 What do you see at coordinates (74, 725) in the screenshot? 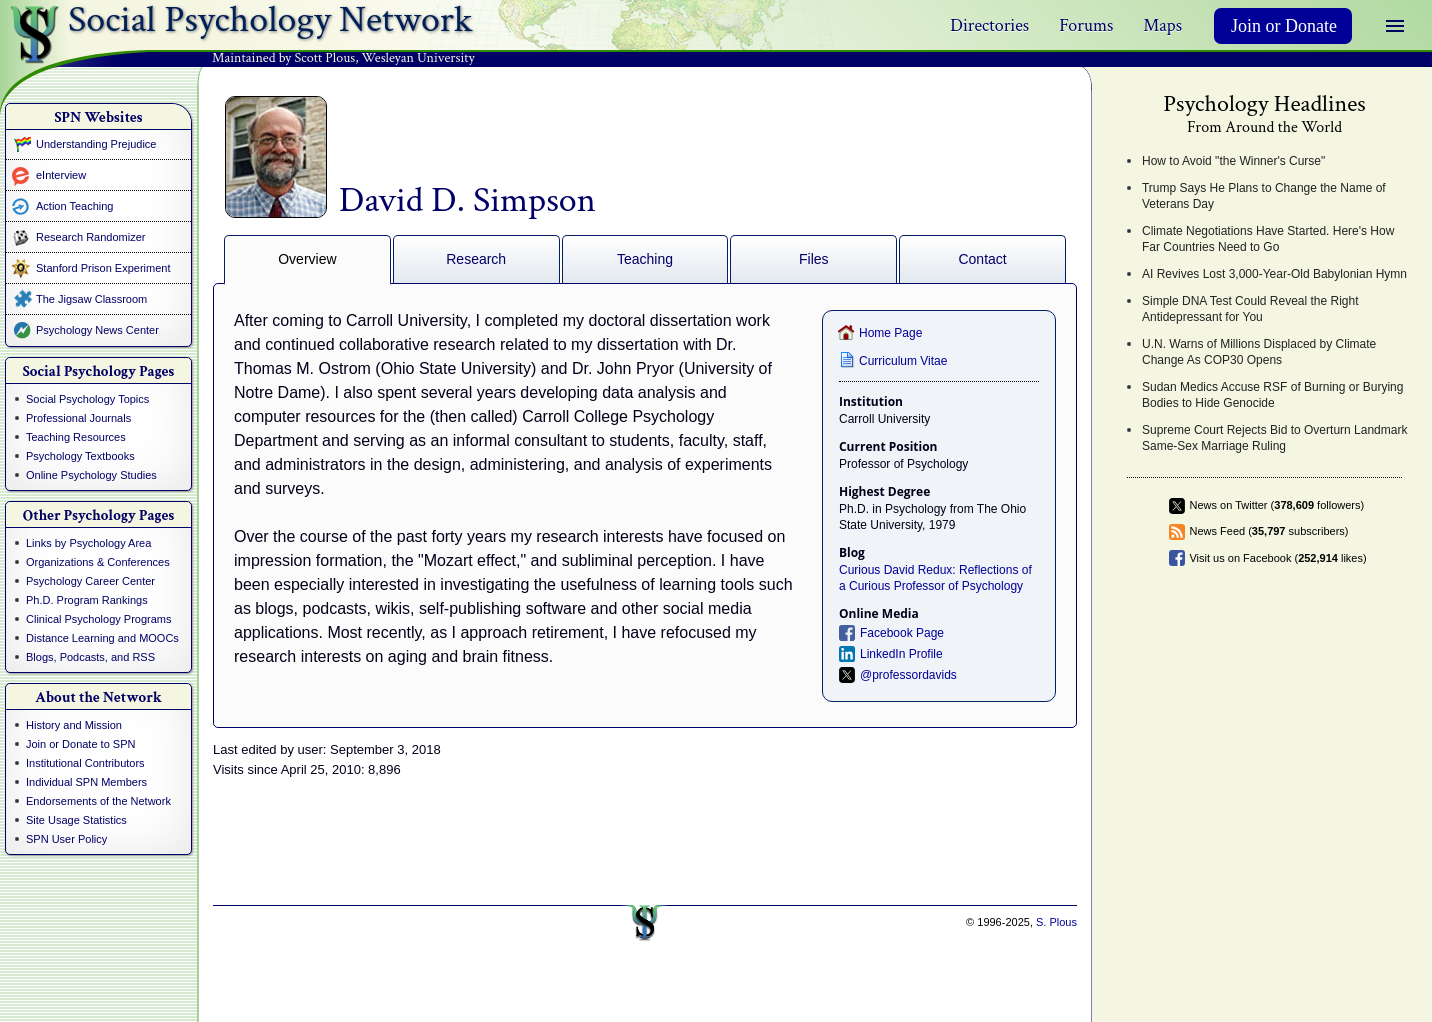
I see `History and Mission` at bounding box center [74, 725].